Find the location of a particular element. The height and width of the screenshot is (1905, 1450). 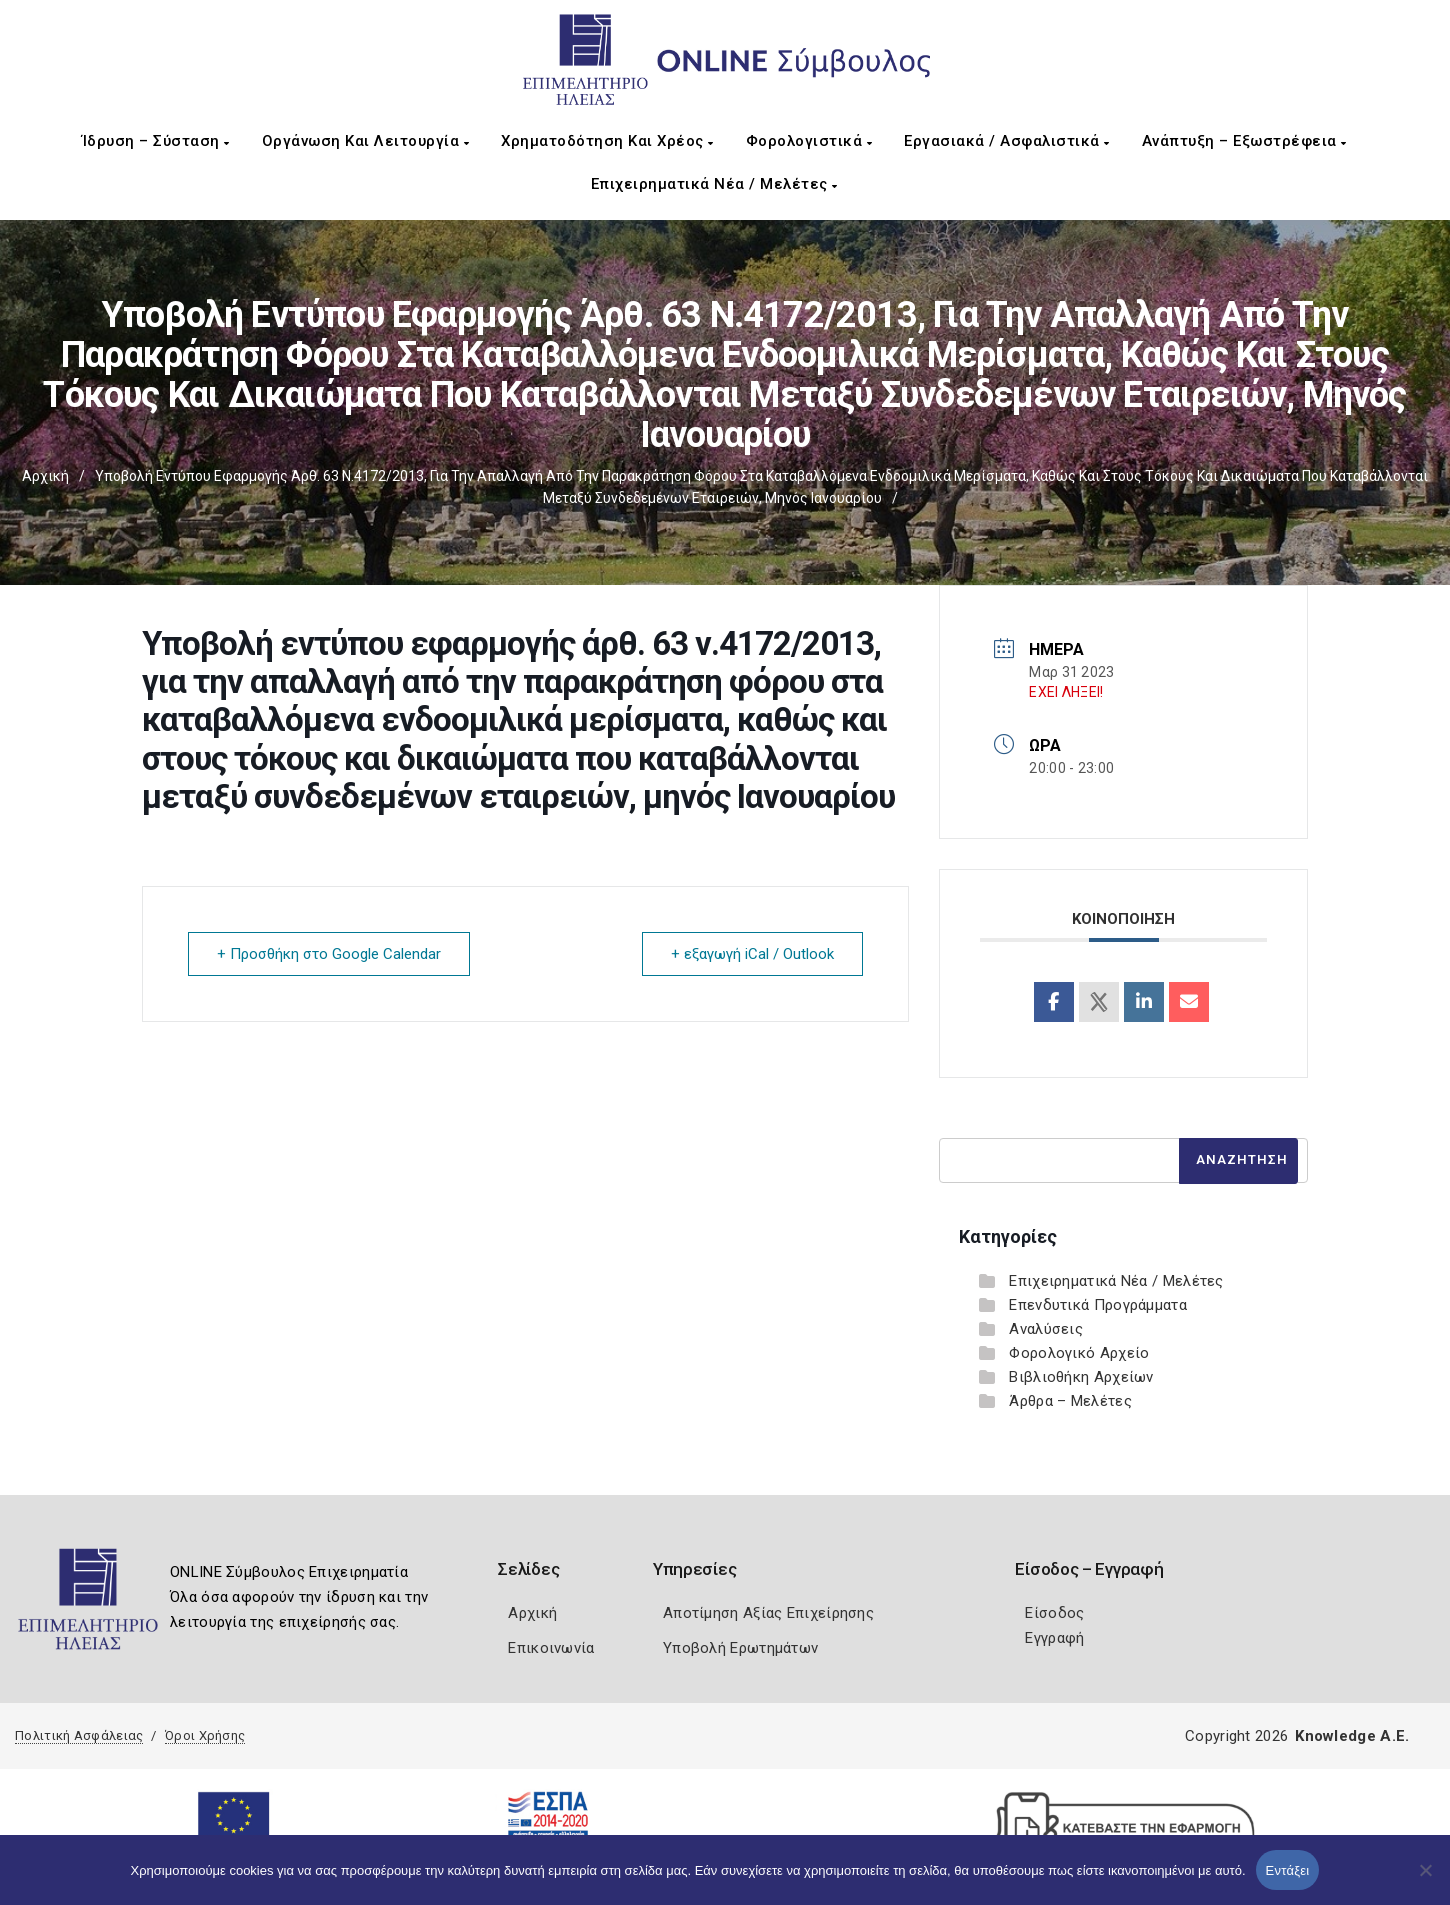

Φορολογιστικά is located at coordinates (809, 141).